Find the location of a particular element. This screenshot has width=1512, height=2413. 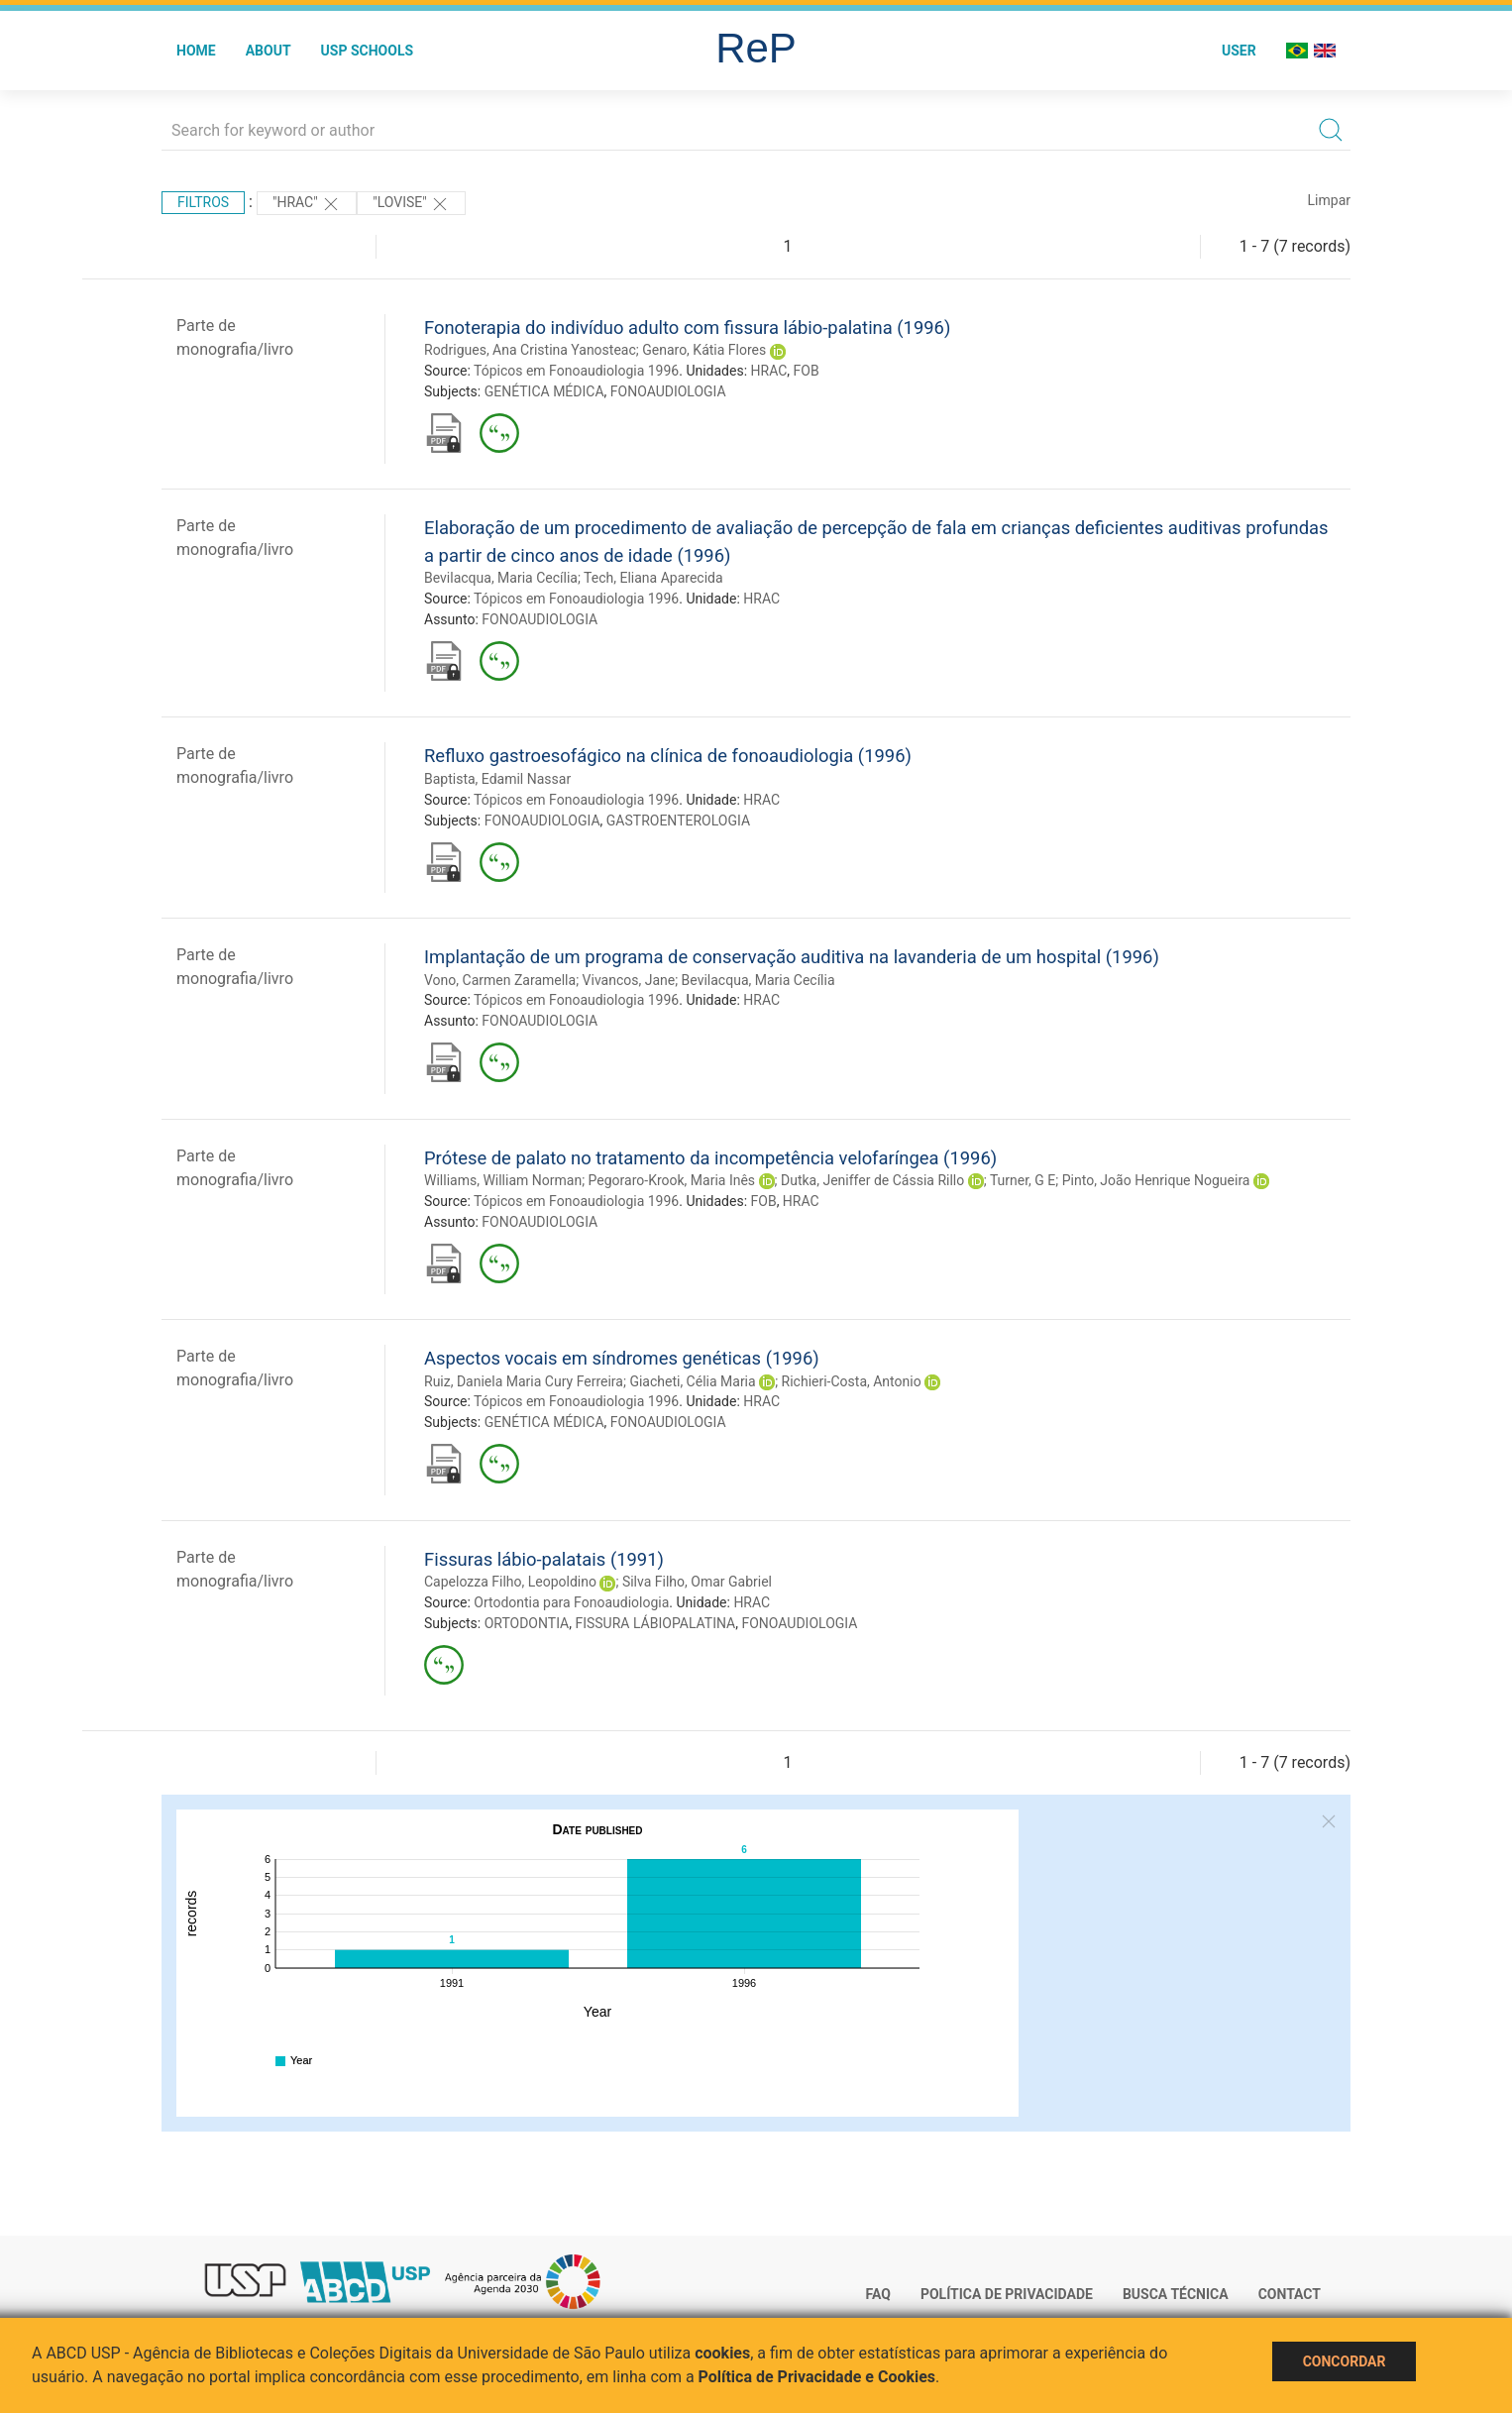

Prótese de palato no tratamento da incompetência velofaríngea (1996) is located at coordinates (710, 1158).